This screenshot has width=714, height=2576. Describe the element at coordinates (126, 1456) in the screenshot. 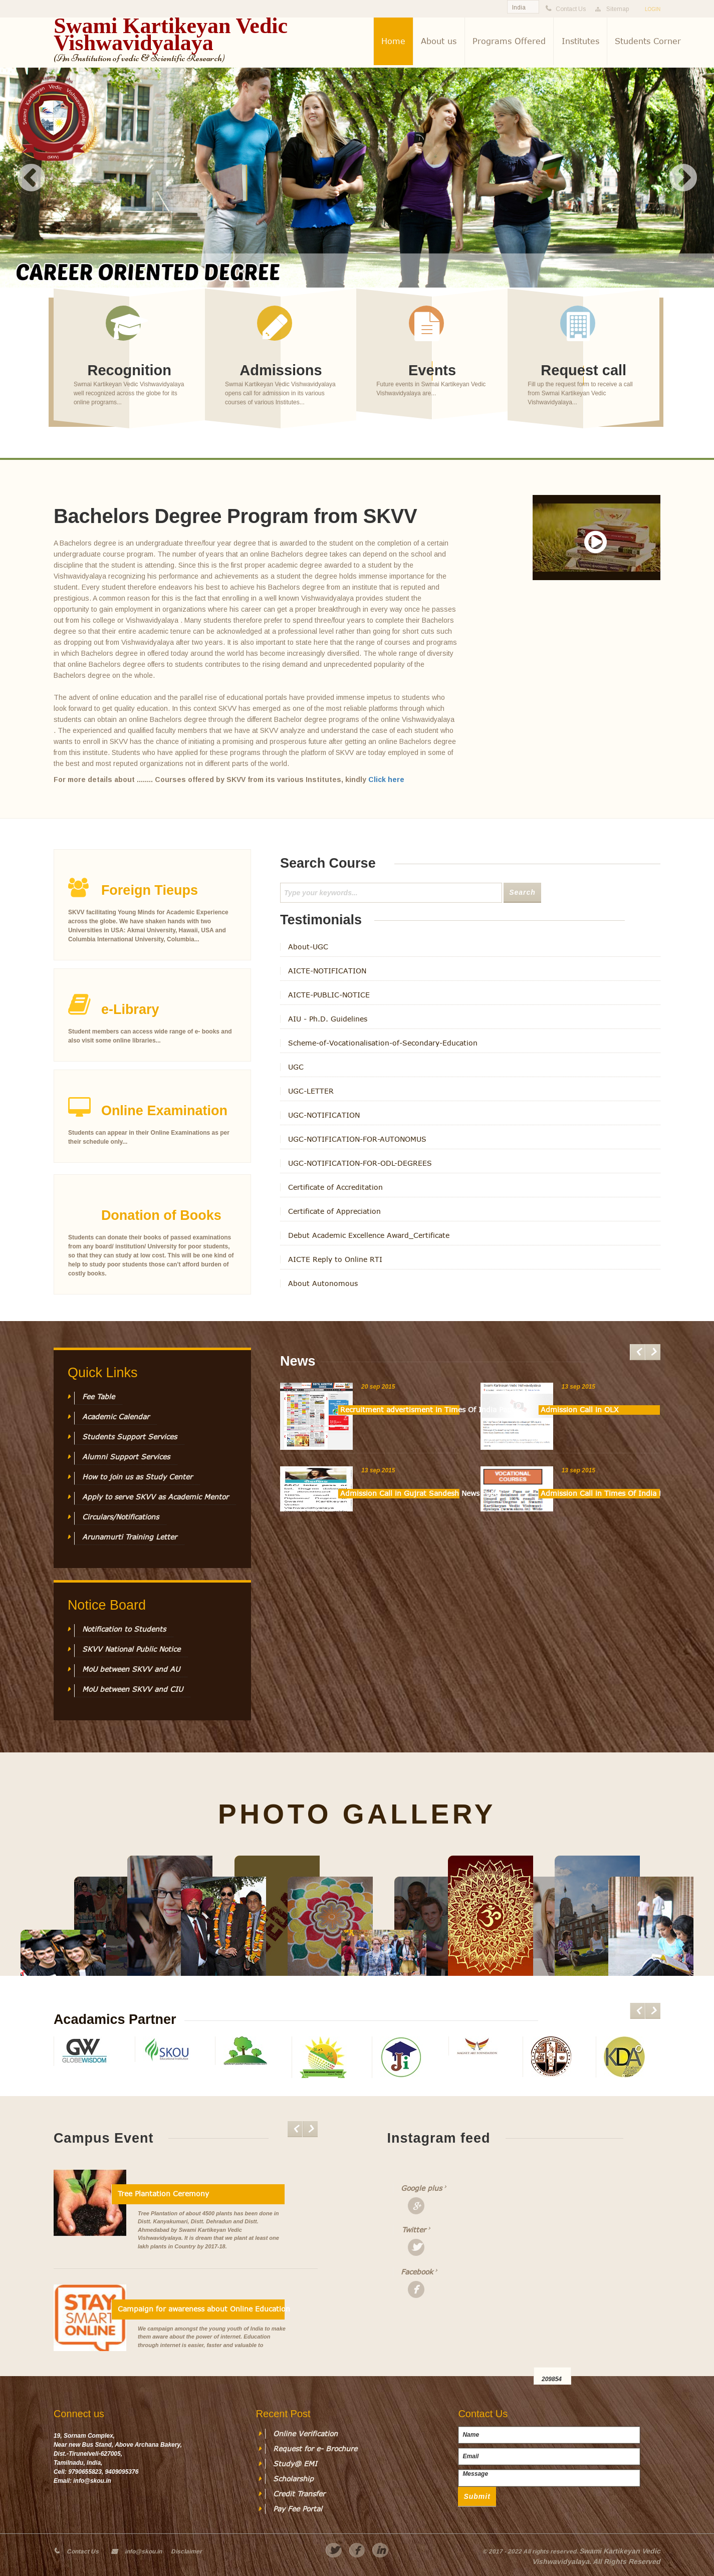

I see `Alumni Support Services` at that location.